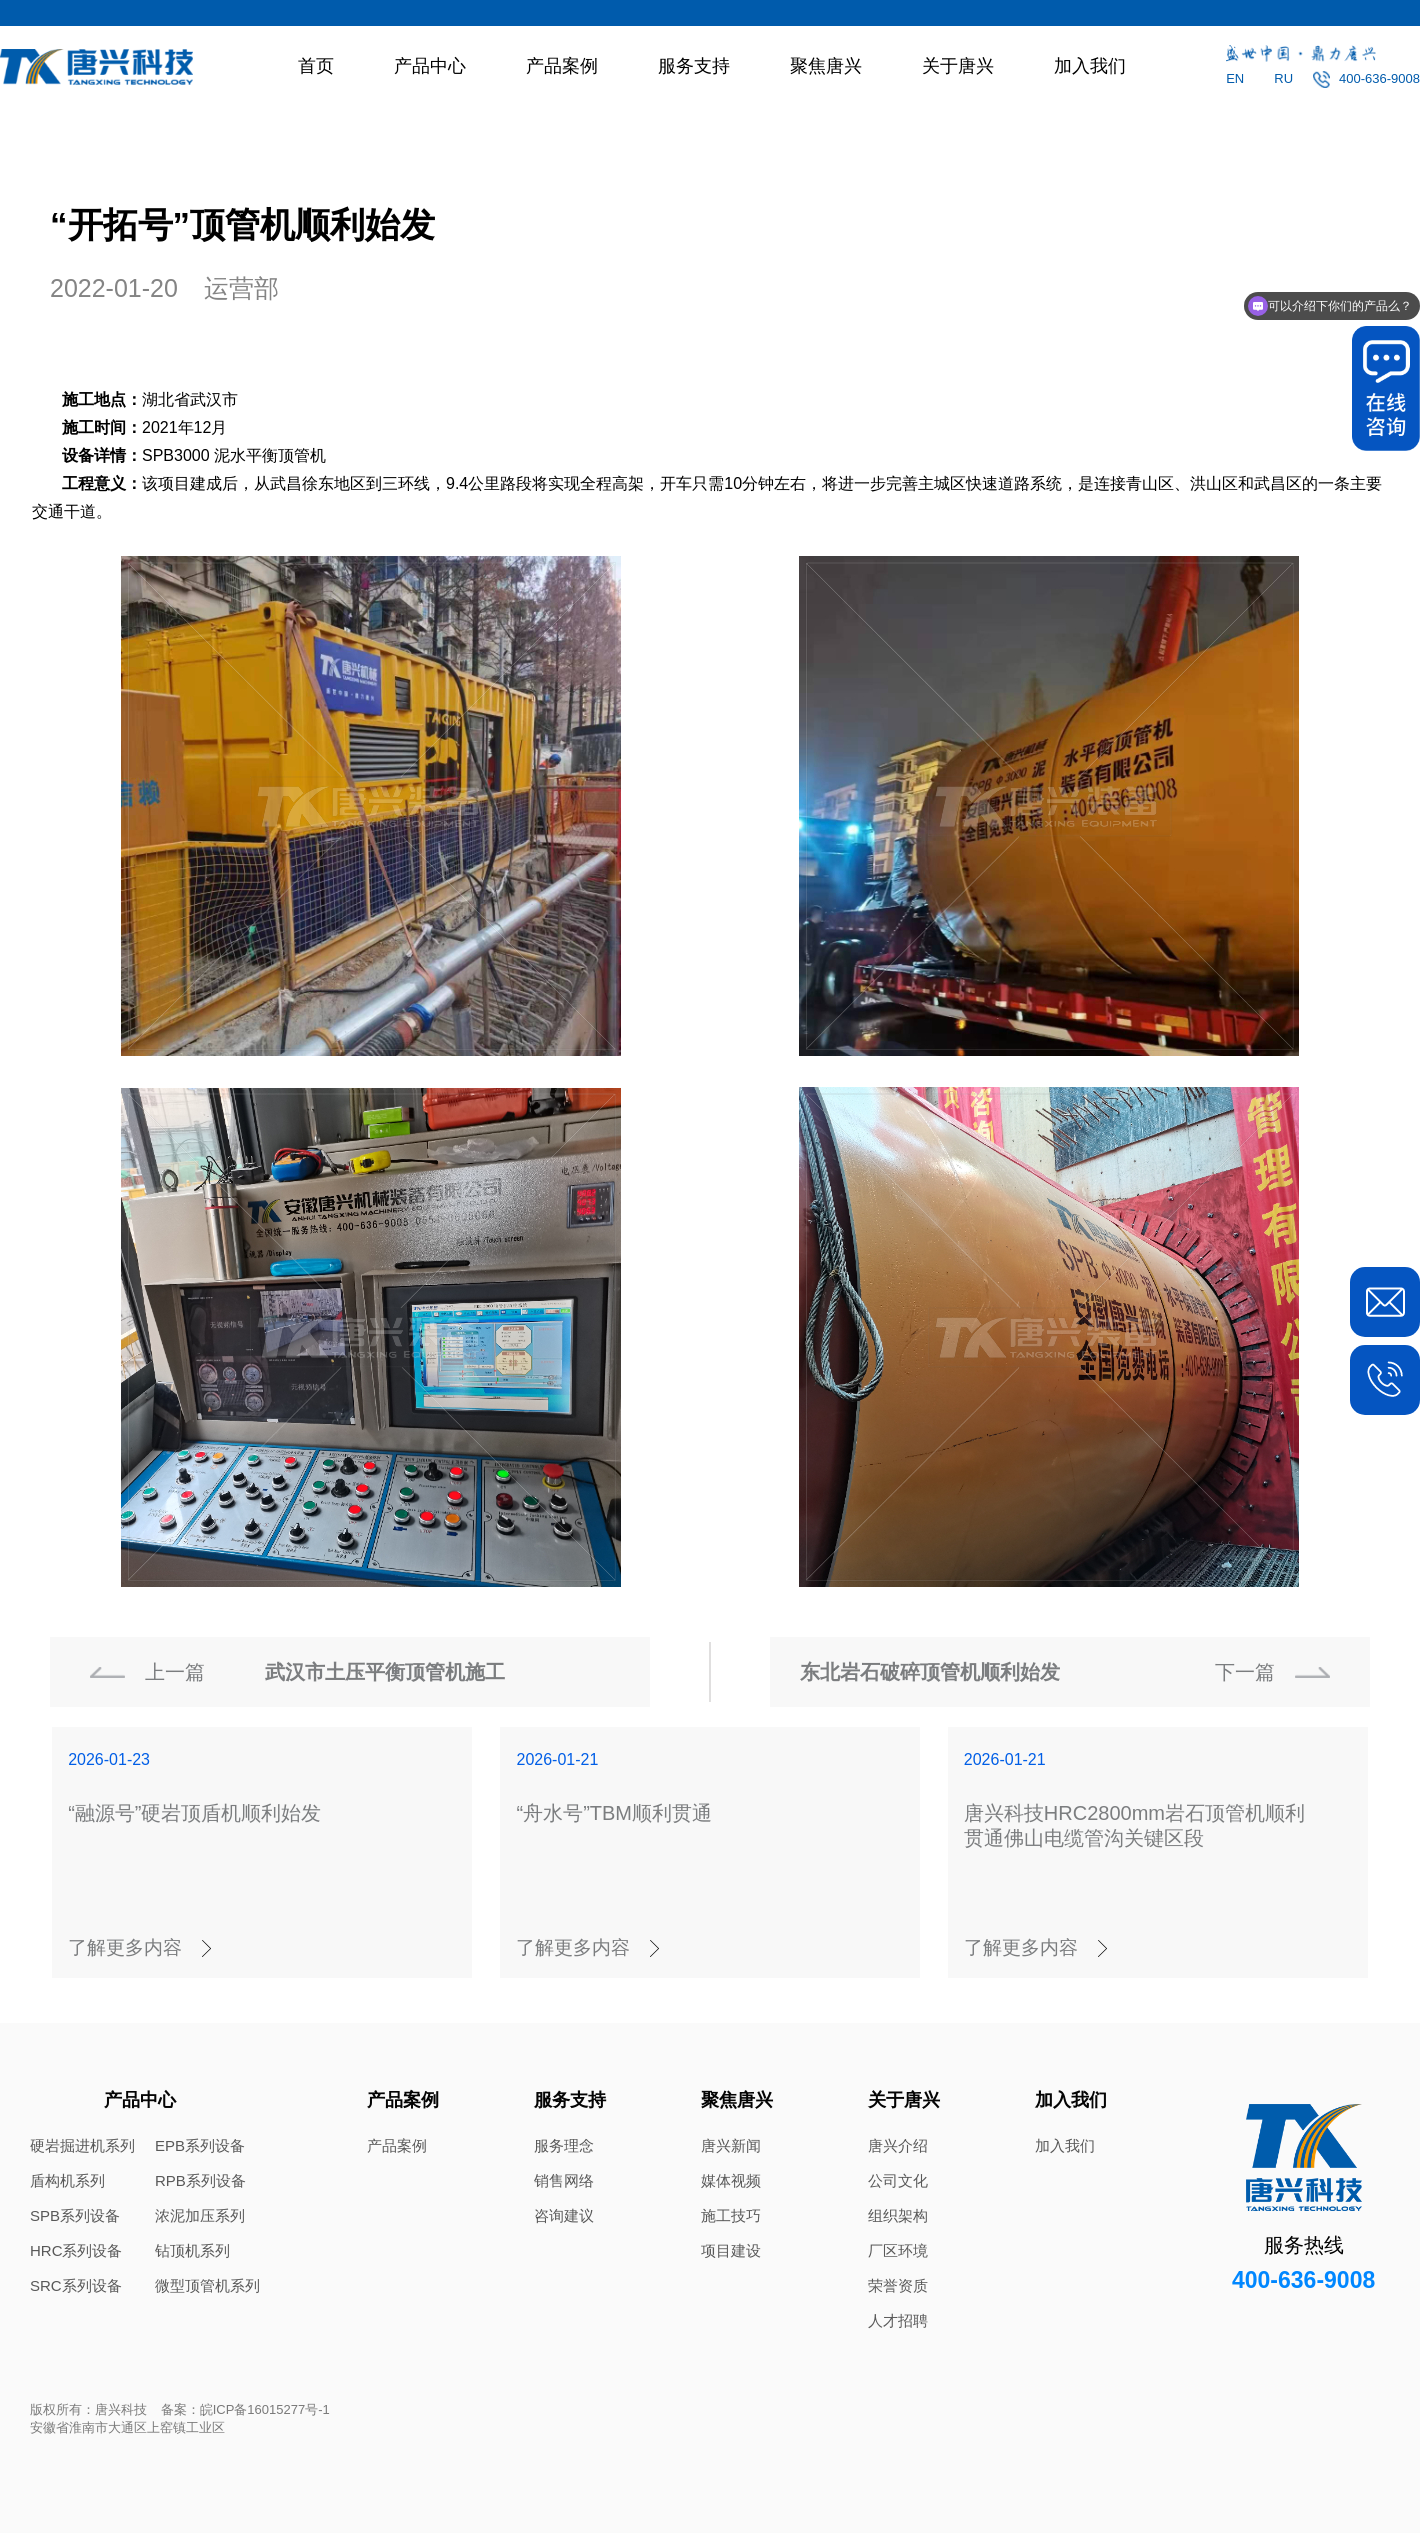 The height and width of the screenshot is (2533, 1420). What do you see at coordinates (731, 2215) in the screenshot?
I see `施工技巧` at bounding box center [731, 2215].